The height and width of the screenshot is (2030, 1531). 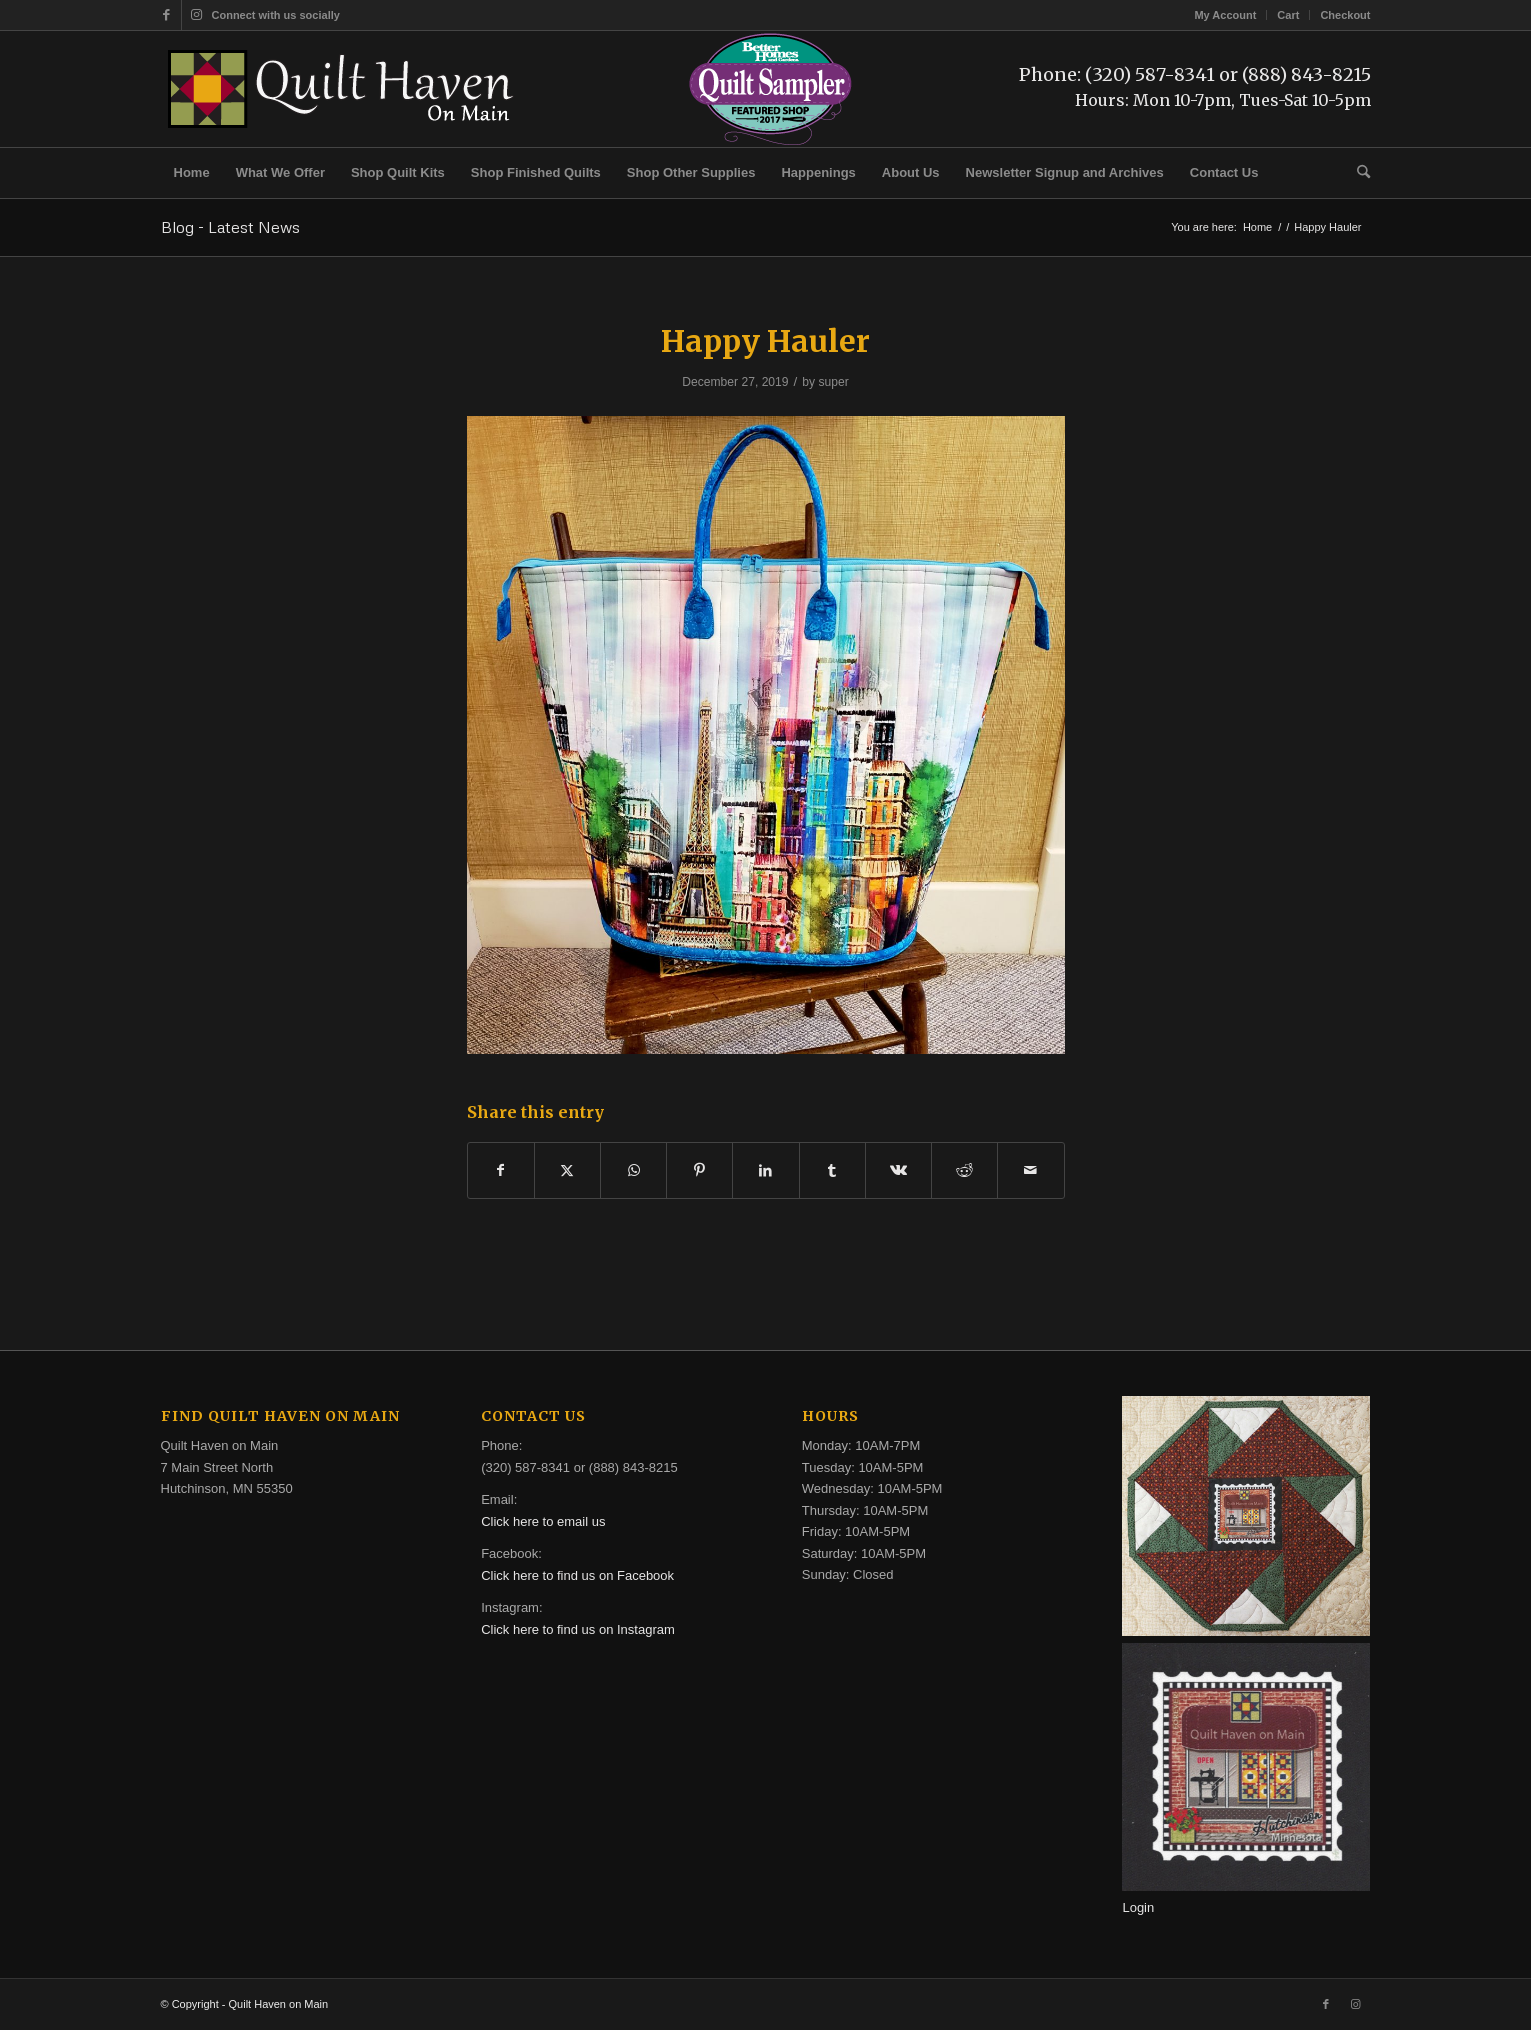 What do you see at coordinates (1138, 1907) in the screenshot?
I see `Login` at bounding box center [1138, 1907].